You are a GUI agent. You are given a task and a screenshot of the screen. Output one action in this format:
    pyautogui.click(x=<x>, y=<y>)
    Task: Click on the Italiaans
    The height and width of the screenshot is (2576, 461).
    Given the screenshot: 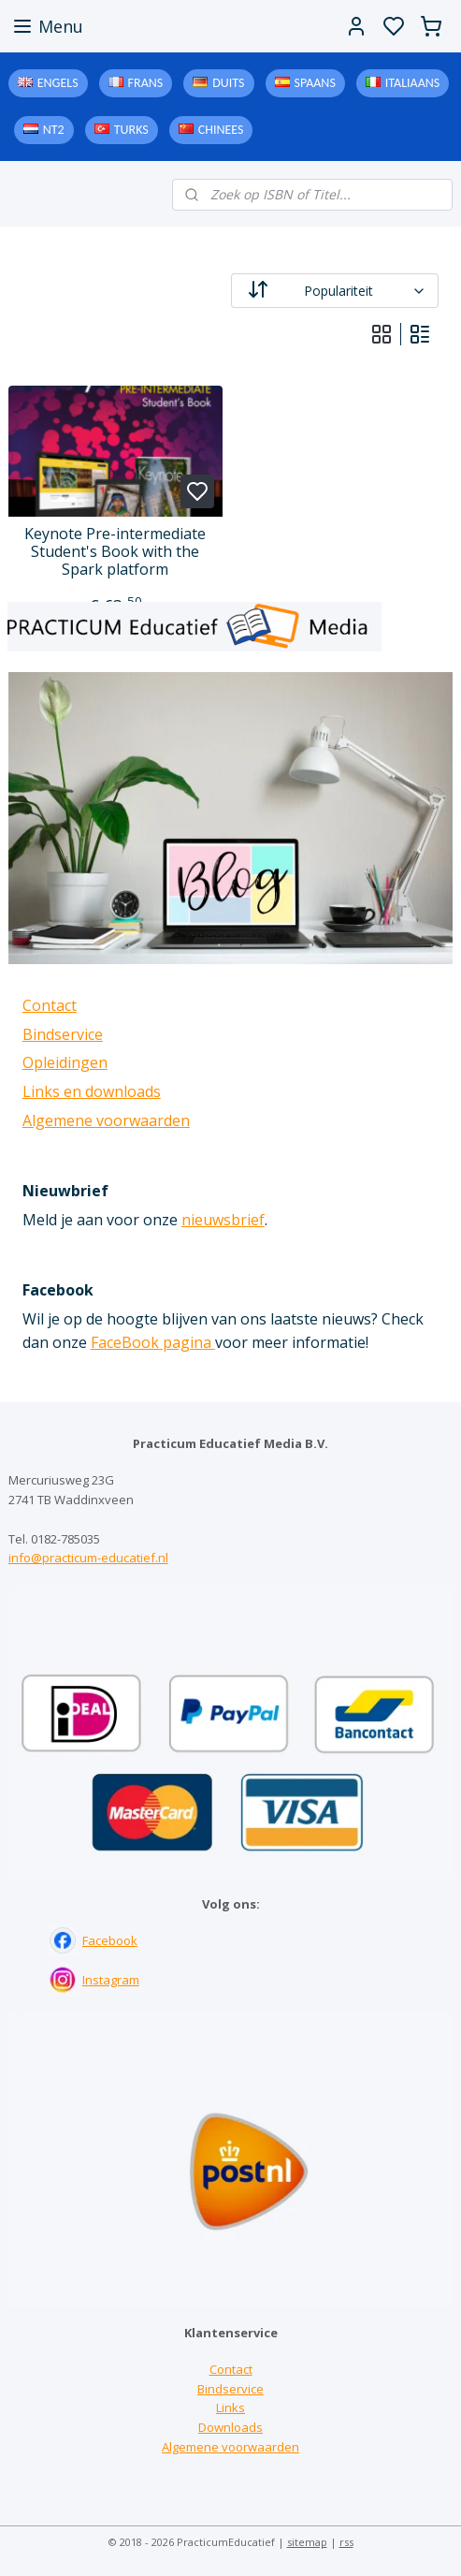 What is the action you would take?
    pyautogui.click(x=412, y=83)
    